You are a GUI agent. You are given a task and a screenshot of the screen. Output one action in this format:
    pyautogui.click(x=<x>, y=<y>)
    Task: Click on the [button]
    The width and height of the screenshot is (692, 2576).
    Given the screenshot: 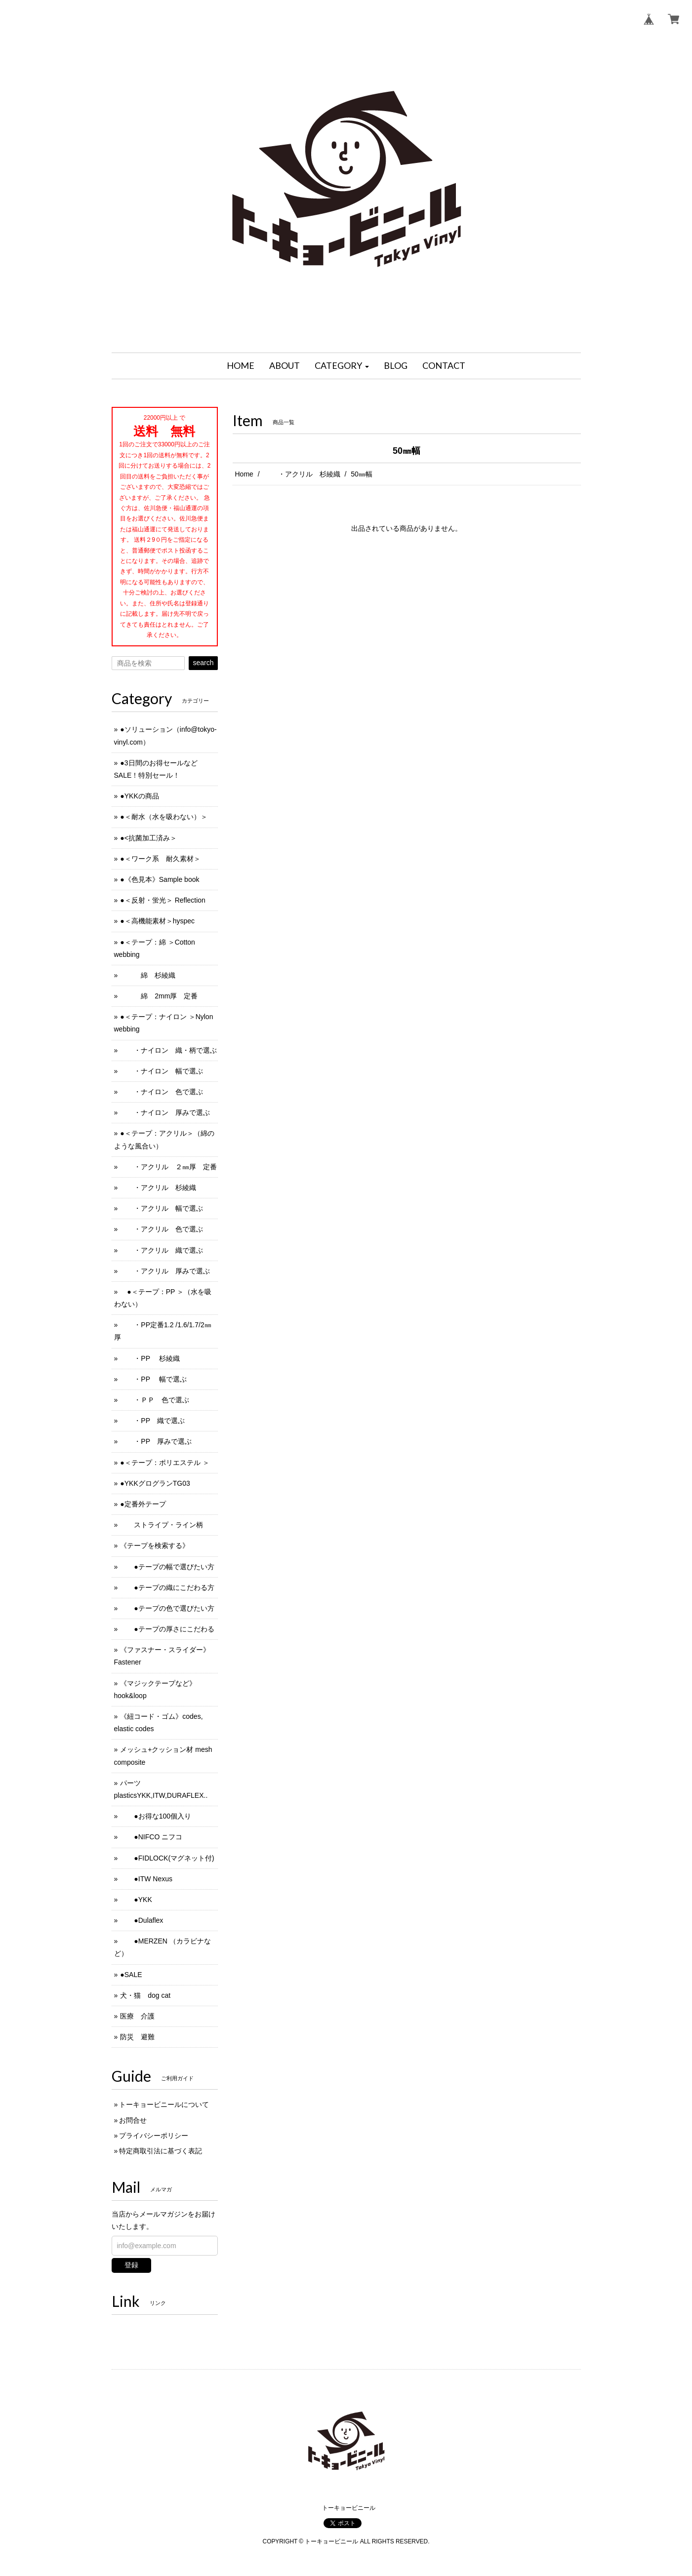 What is the action you would take?
    pyautogui.click(x=341, y=366)
    